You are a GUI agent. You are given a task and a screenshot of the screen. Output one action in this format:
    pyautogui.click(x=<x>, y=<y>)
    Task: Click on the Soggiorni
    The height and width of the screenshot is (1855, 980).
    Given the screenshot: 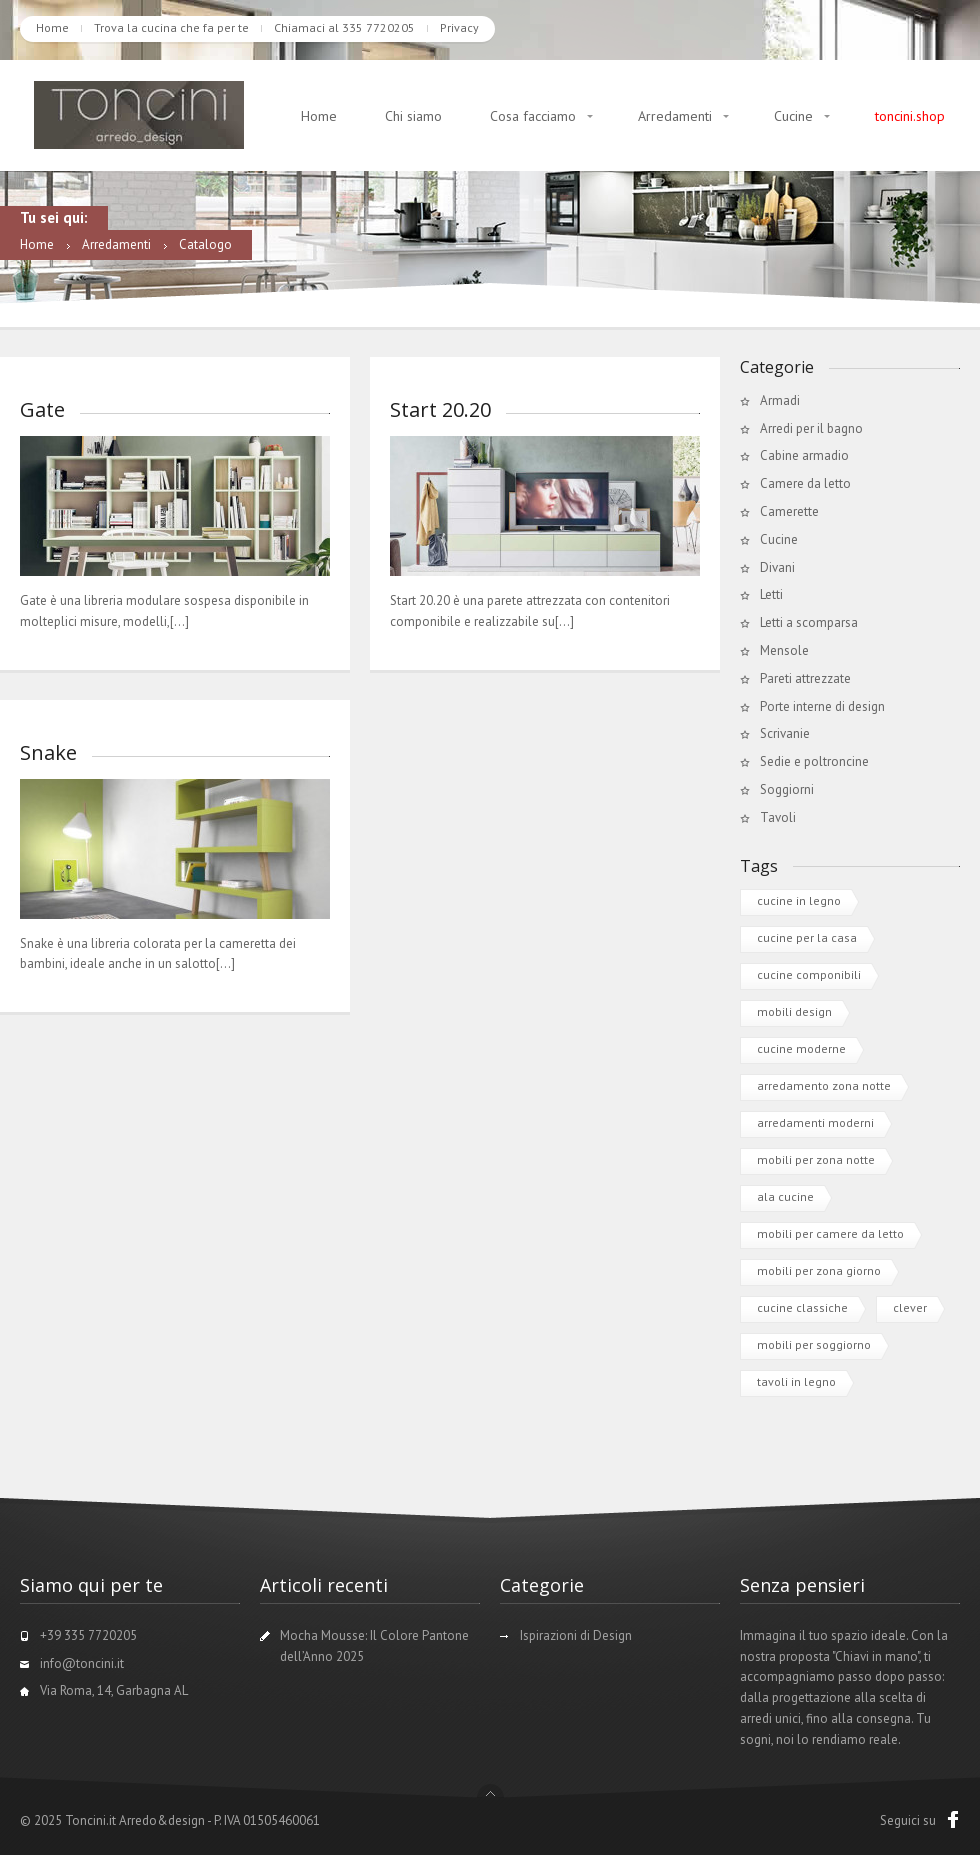 What is the action you would take?
    pyautogui.click(x=787, y=789)
    